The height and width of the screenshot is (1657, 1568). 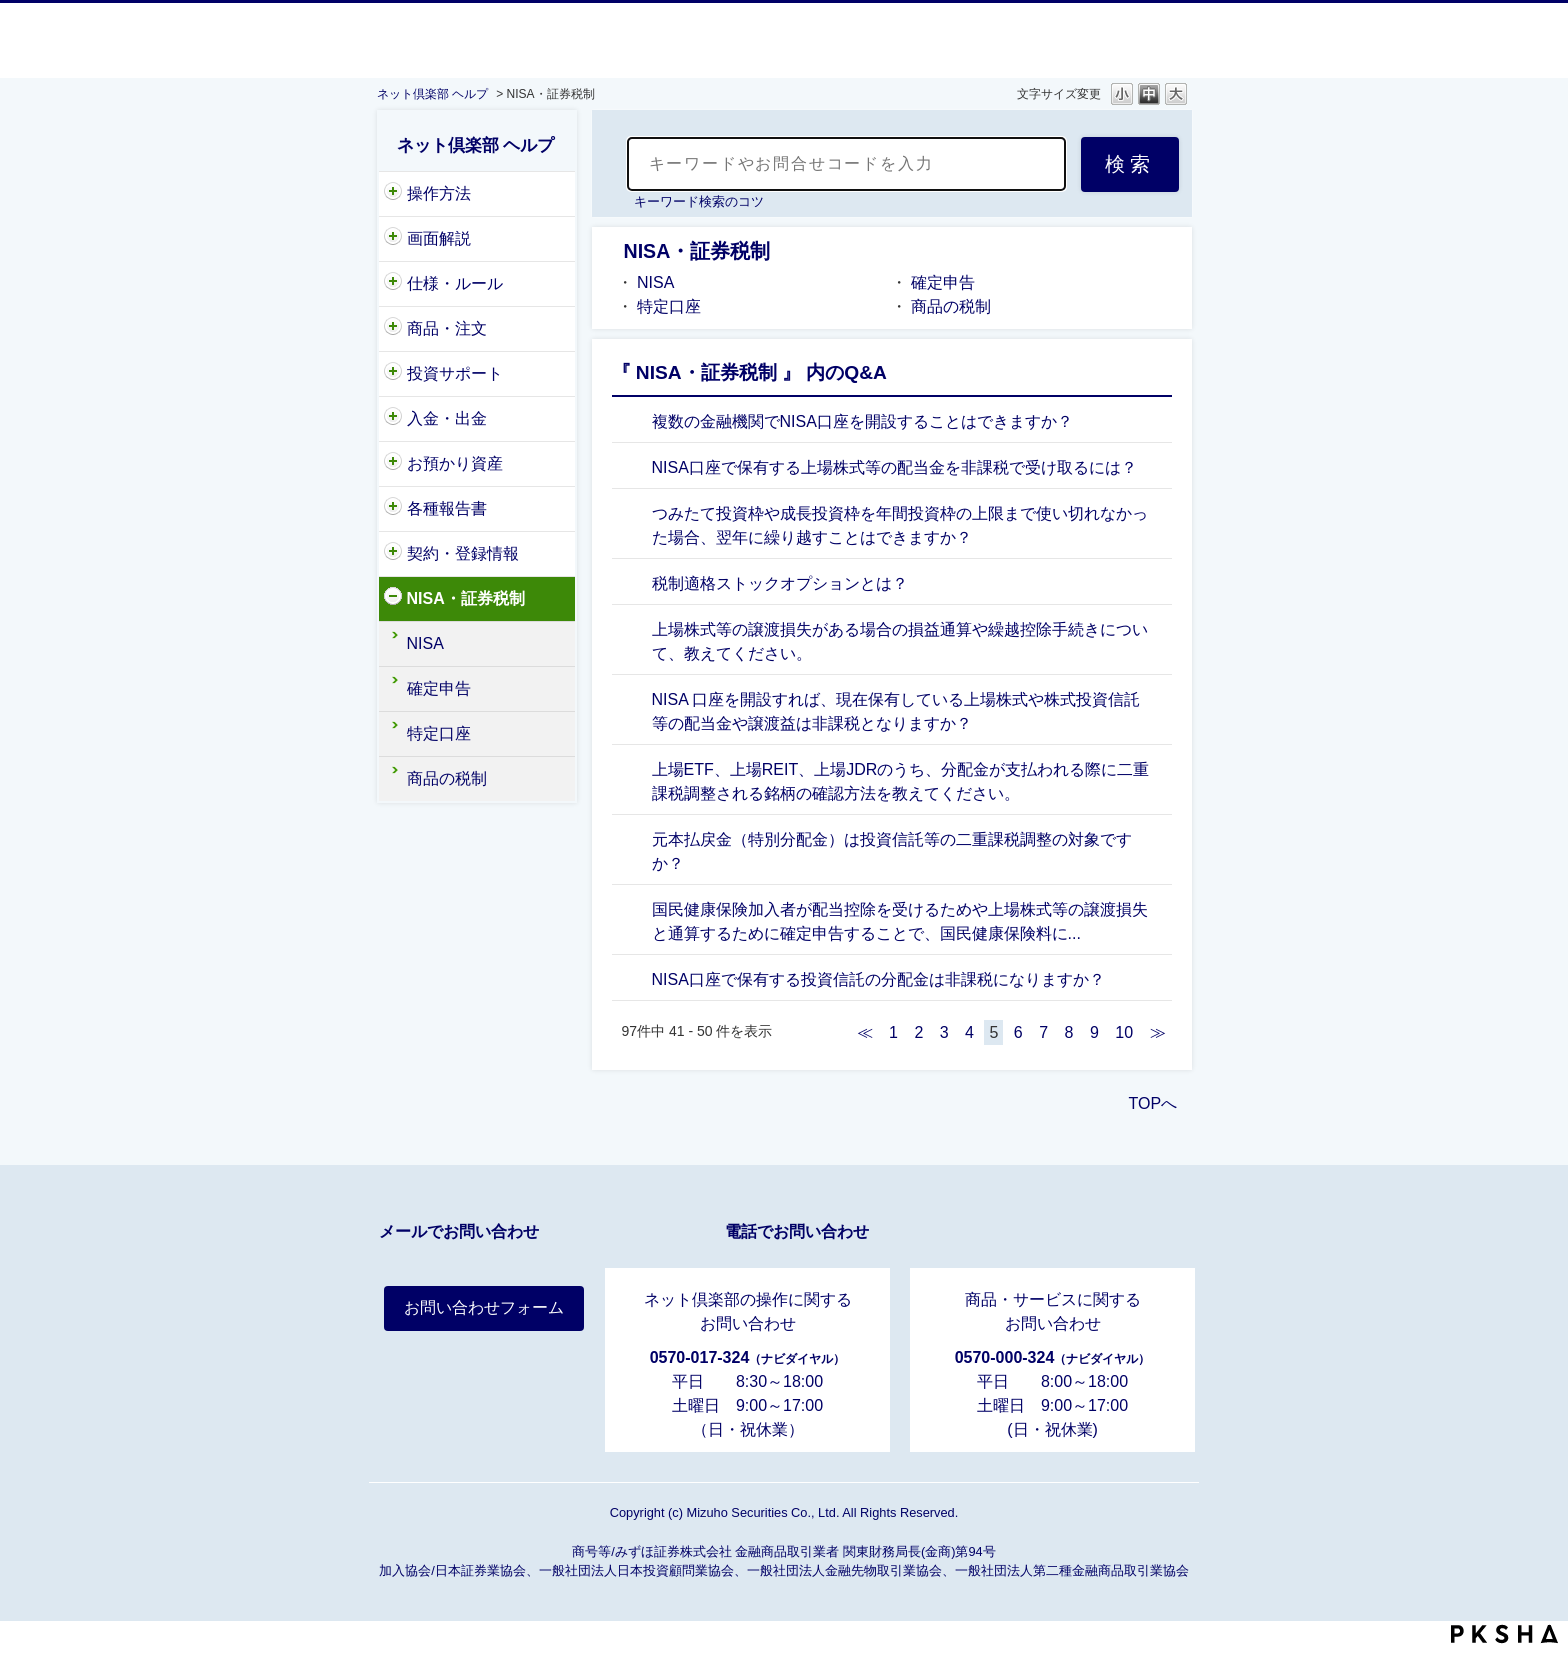 I want to click on NISA, so click(x=425, y=643).